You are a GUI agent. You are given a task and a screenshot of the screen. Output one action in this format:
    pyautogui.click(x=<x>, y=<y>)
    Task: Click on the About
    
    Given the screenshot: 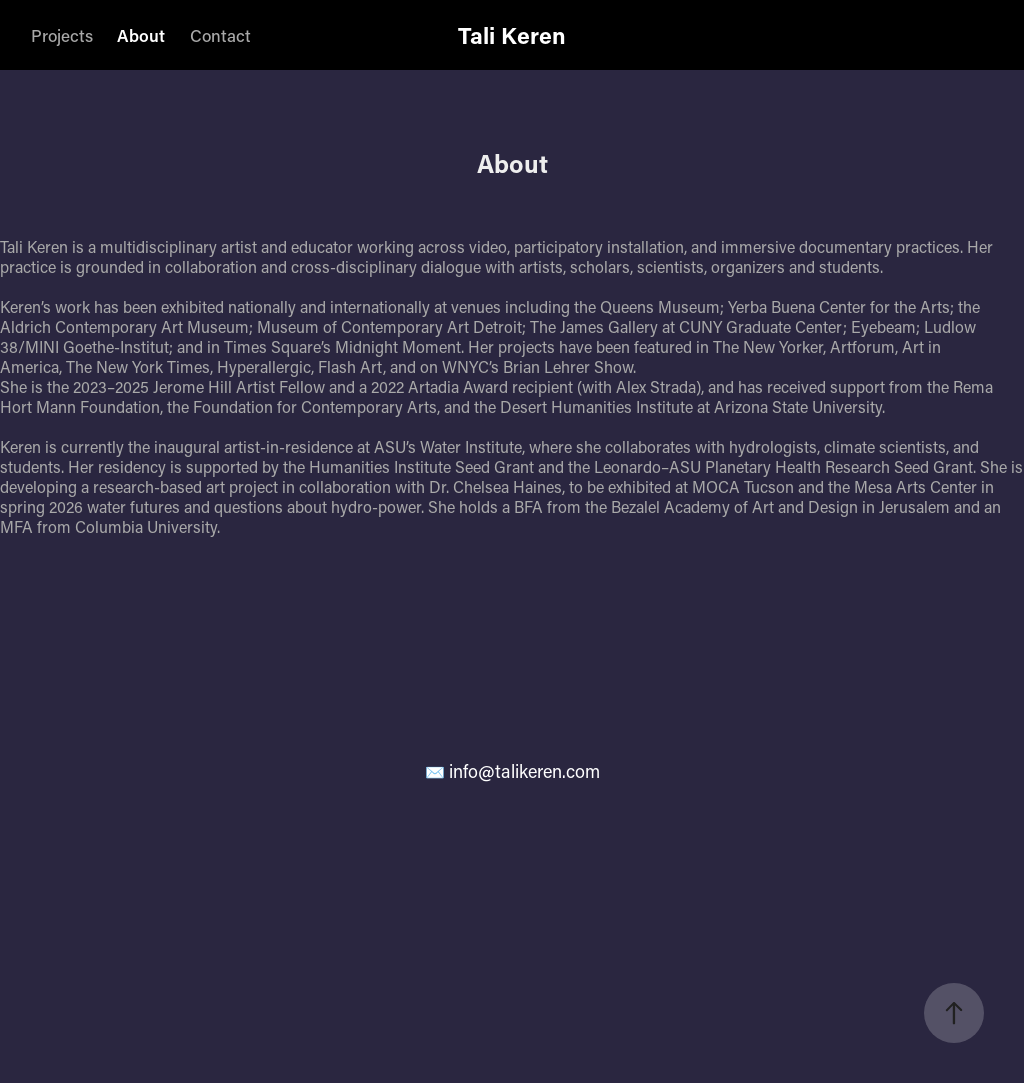 What is the action you would take?
    pyautogui.click(x=141, y=35)
    